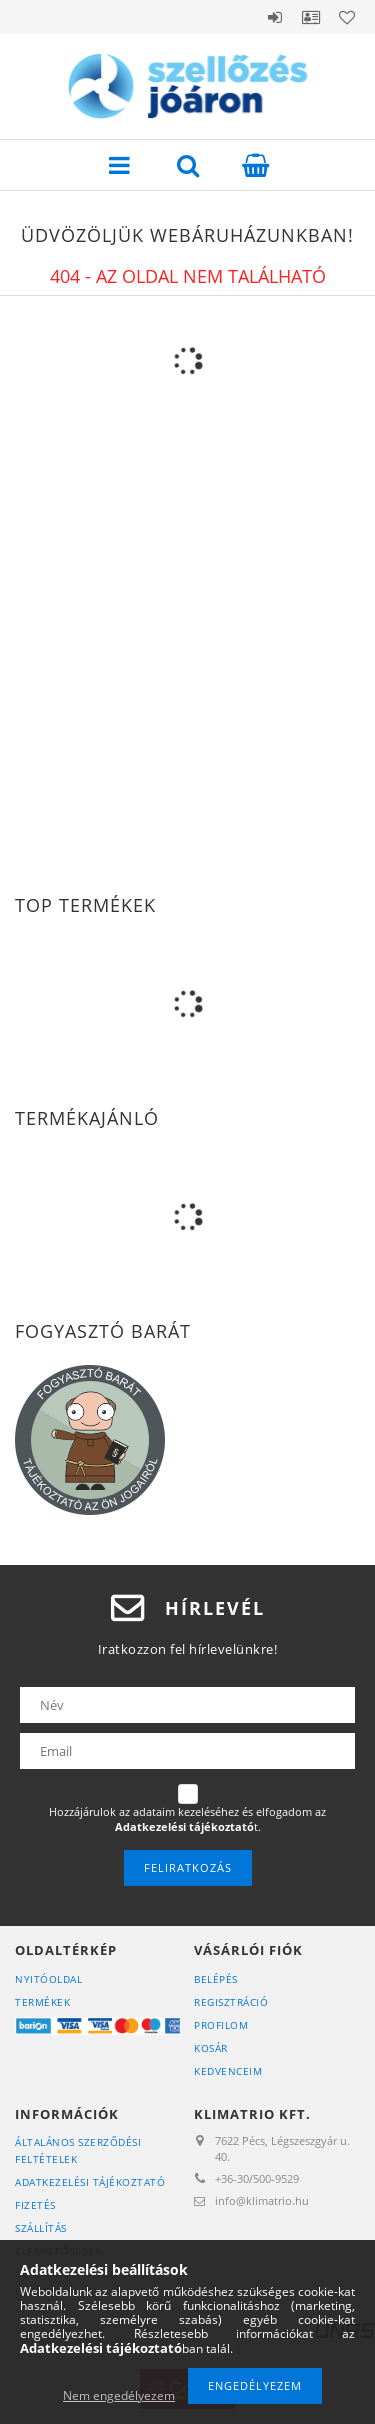 The height and width of the screenshot is (2424, 375). What do you see at coordinates (275, 17) in the screenshot?
I see `Belépés` at bounding box center [275, 17].